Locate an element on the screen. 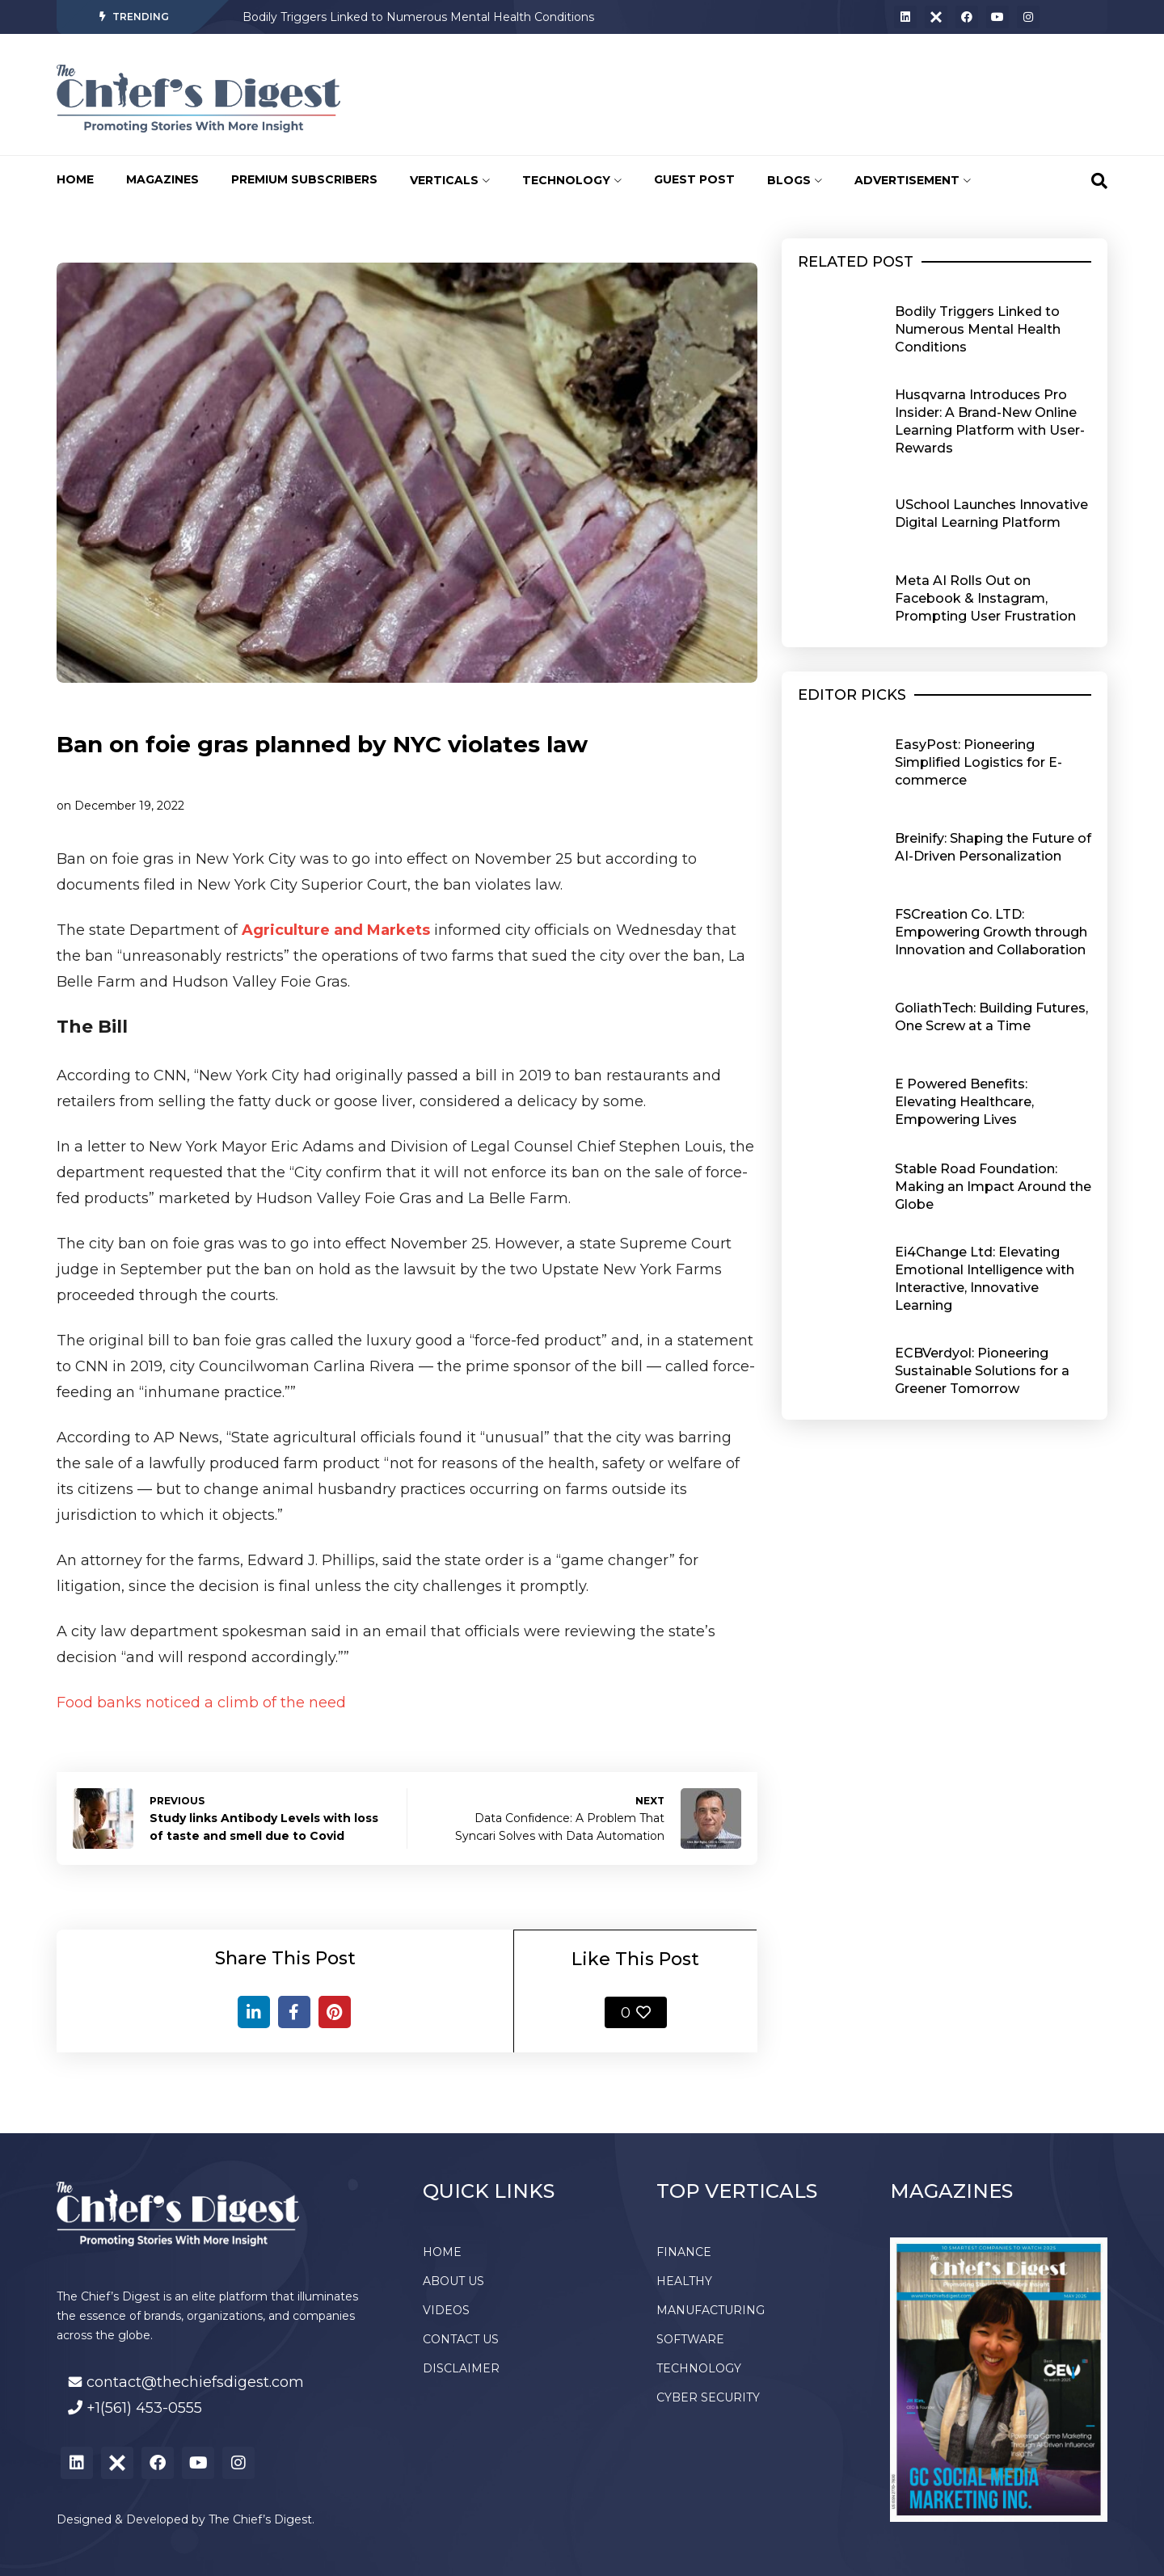 This screenshot has height=2576, width=1164. Meta AI Rolls Out on Facebook & Instagram, Prompting User Frustration is located at coordinates (985, 598).